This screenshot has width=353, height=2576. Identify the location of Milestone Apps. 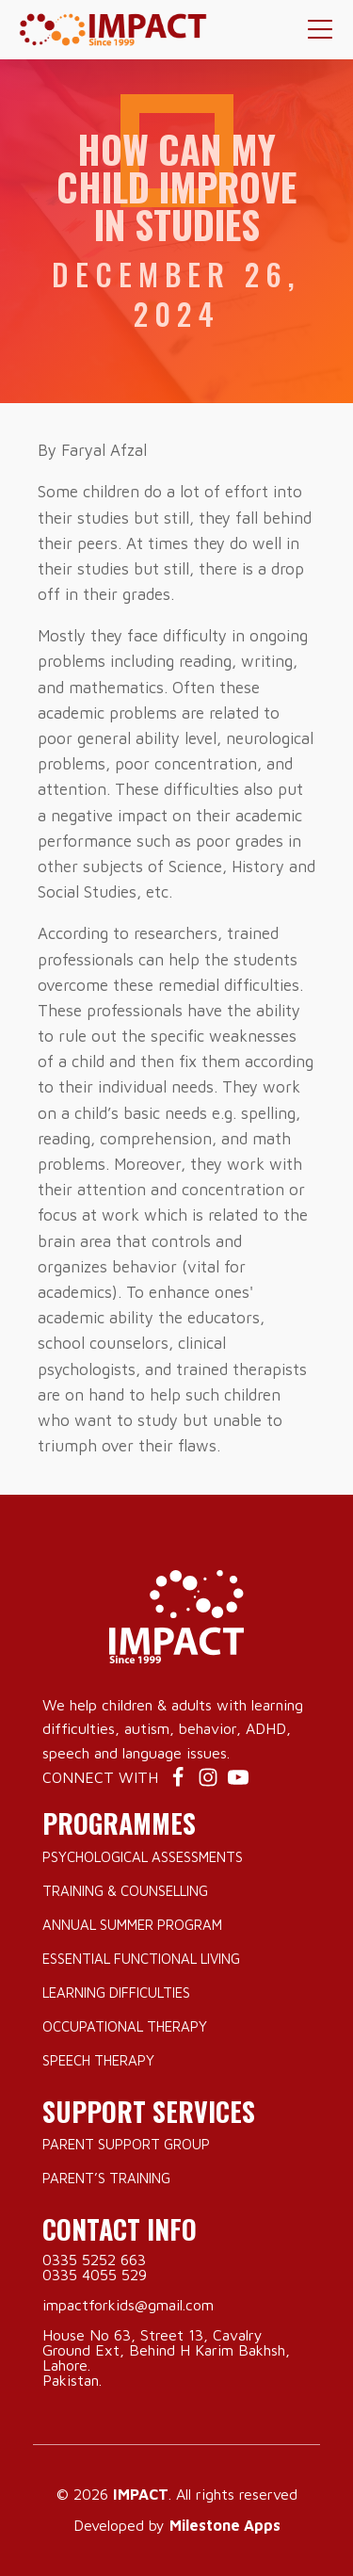
(225, 2525).